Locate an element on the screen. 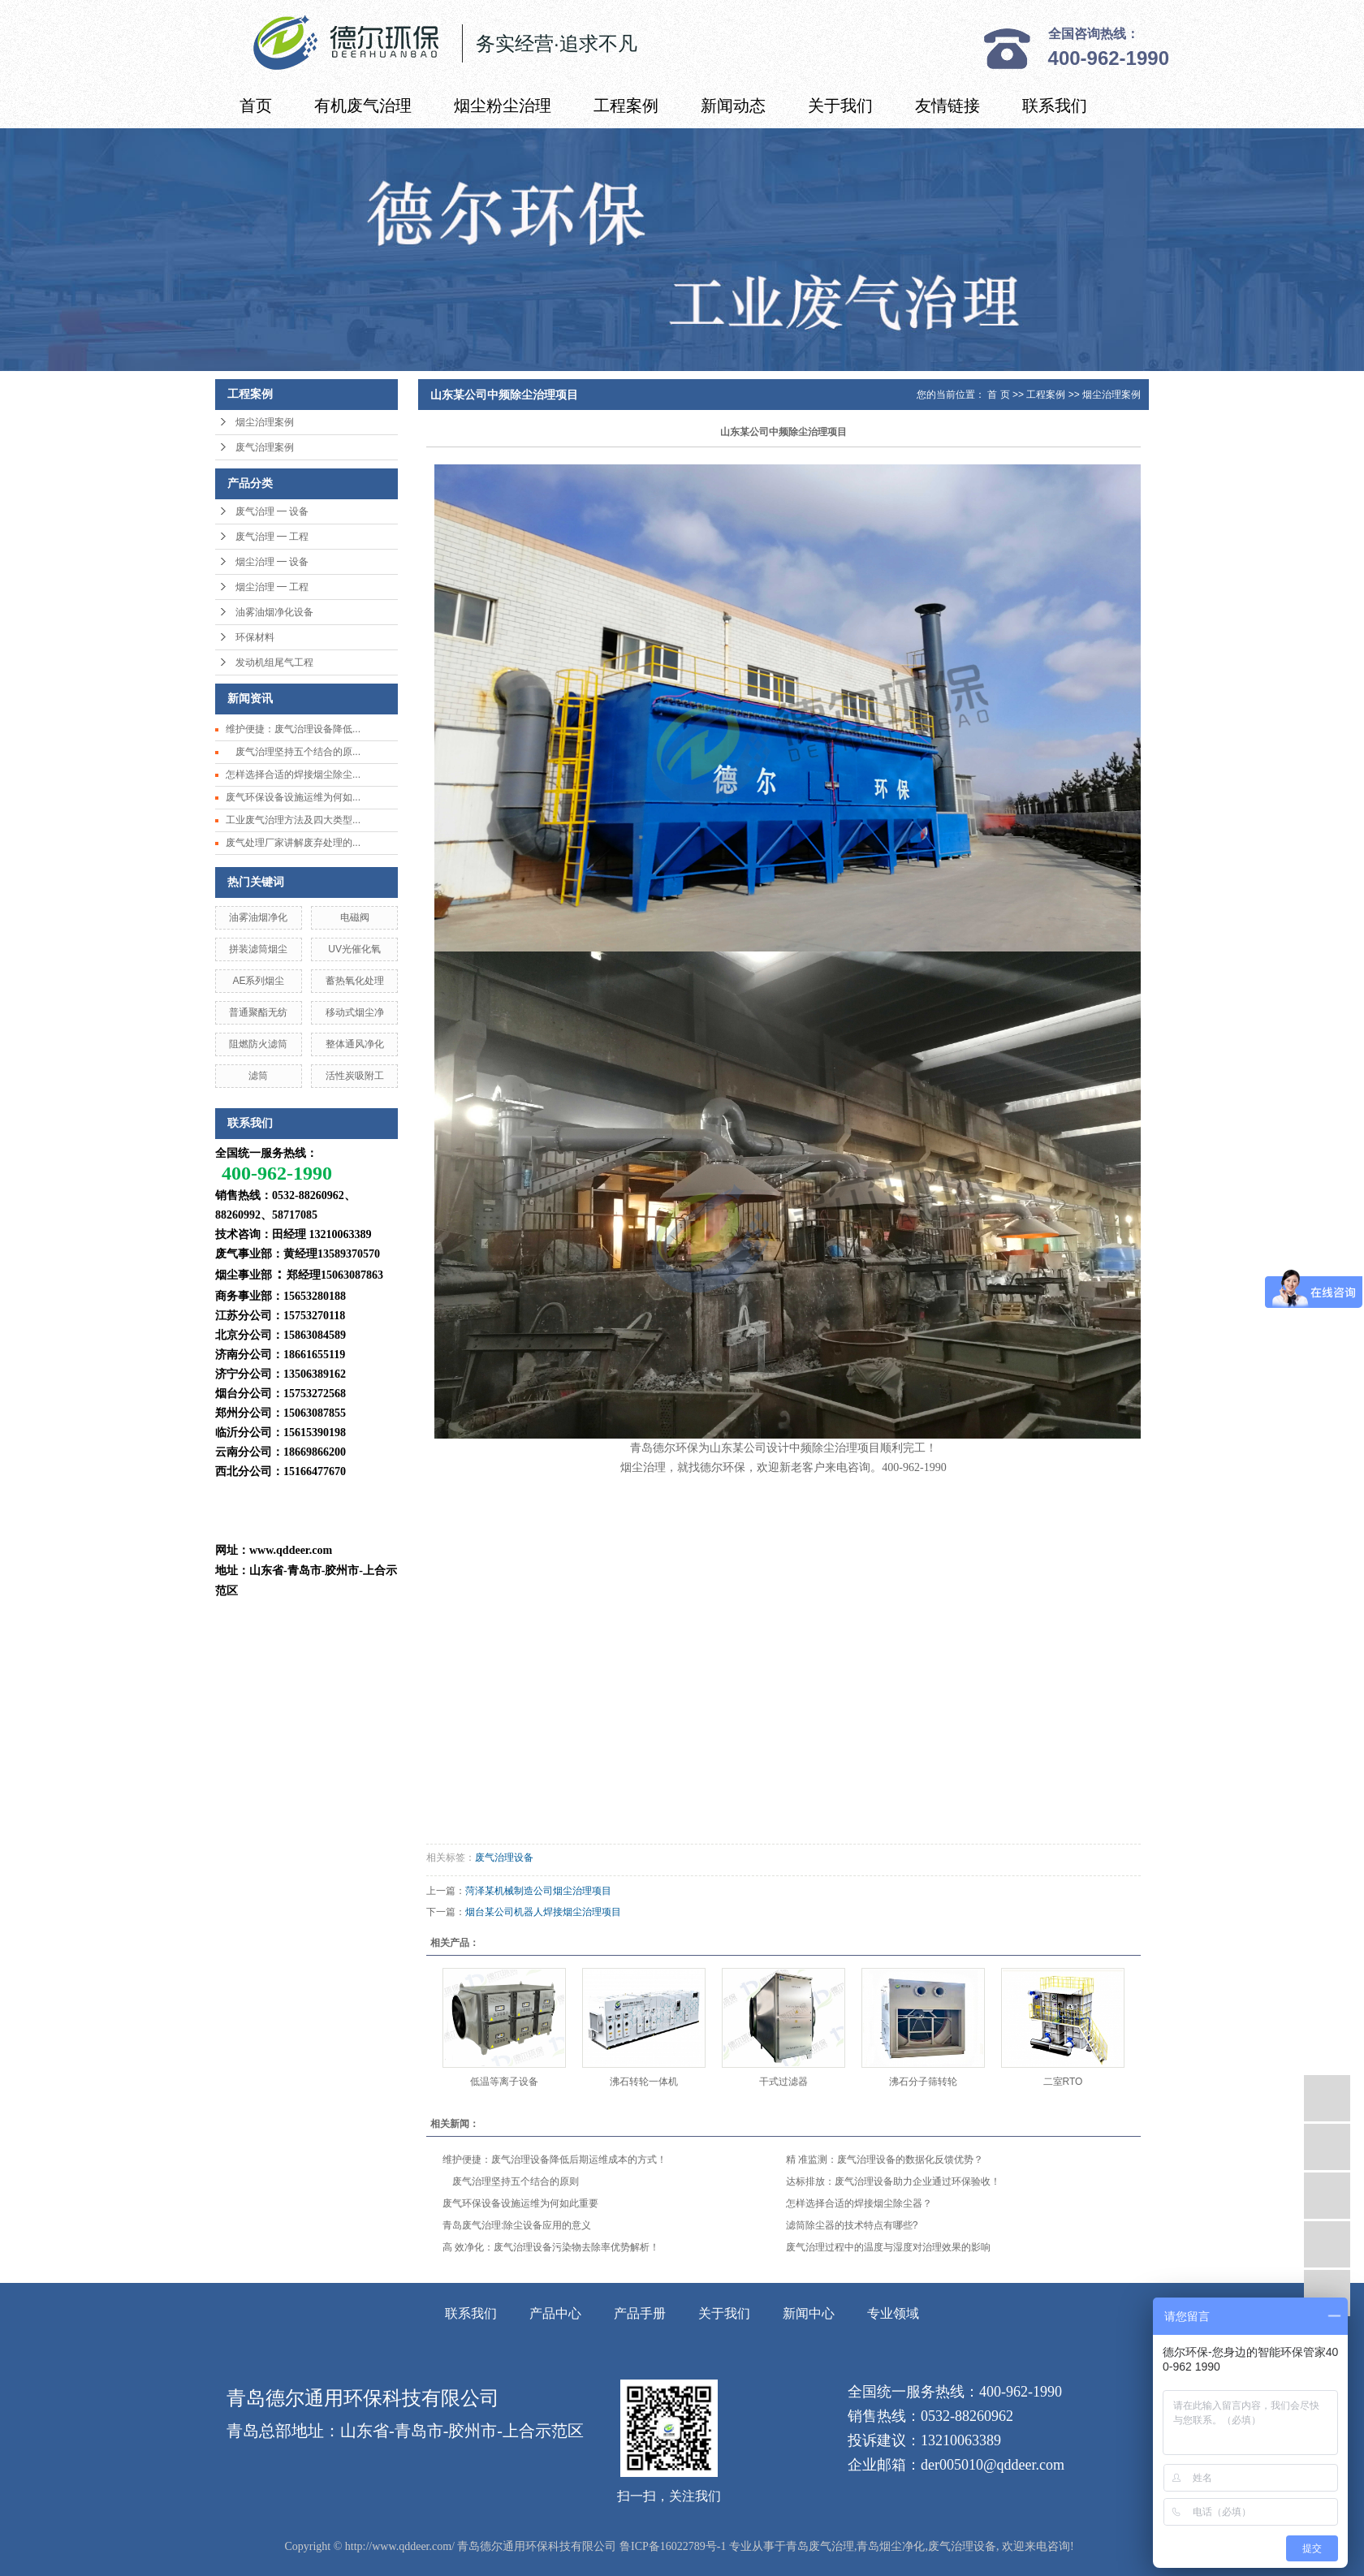 This screenshot has width=1364, height=2576. 菏泽某机械制造公司烟尘治理项目 is located at coordinates (538, 1890).